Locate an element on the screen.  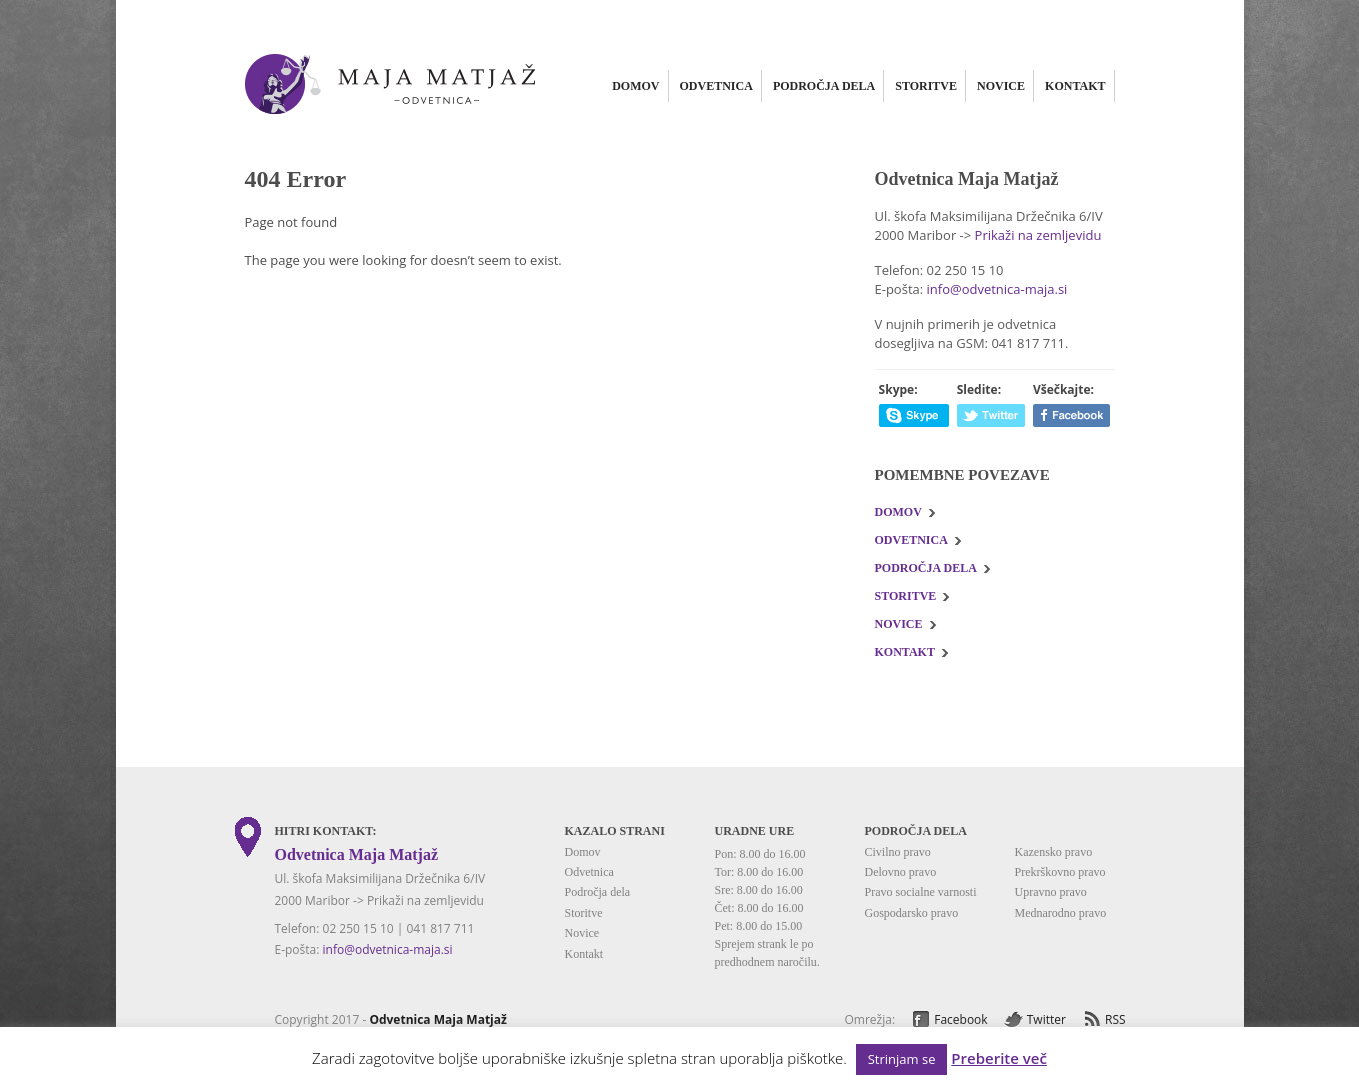
info@odvetnica-maja.si is located at coordinates (997, 289).